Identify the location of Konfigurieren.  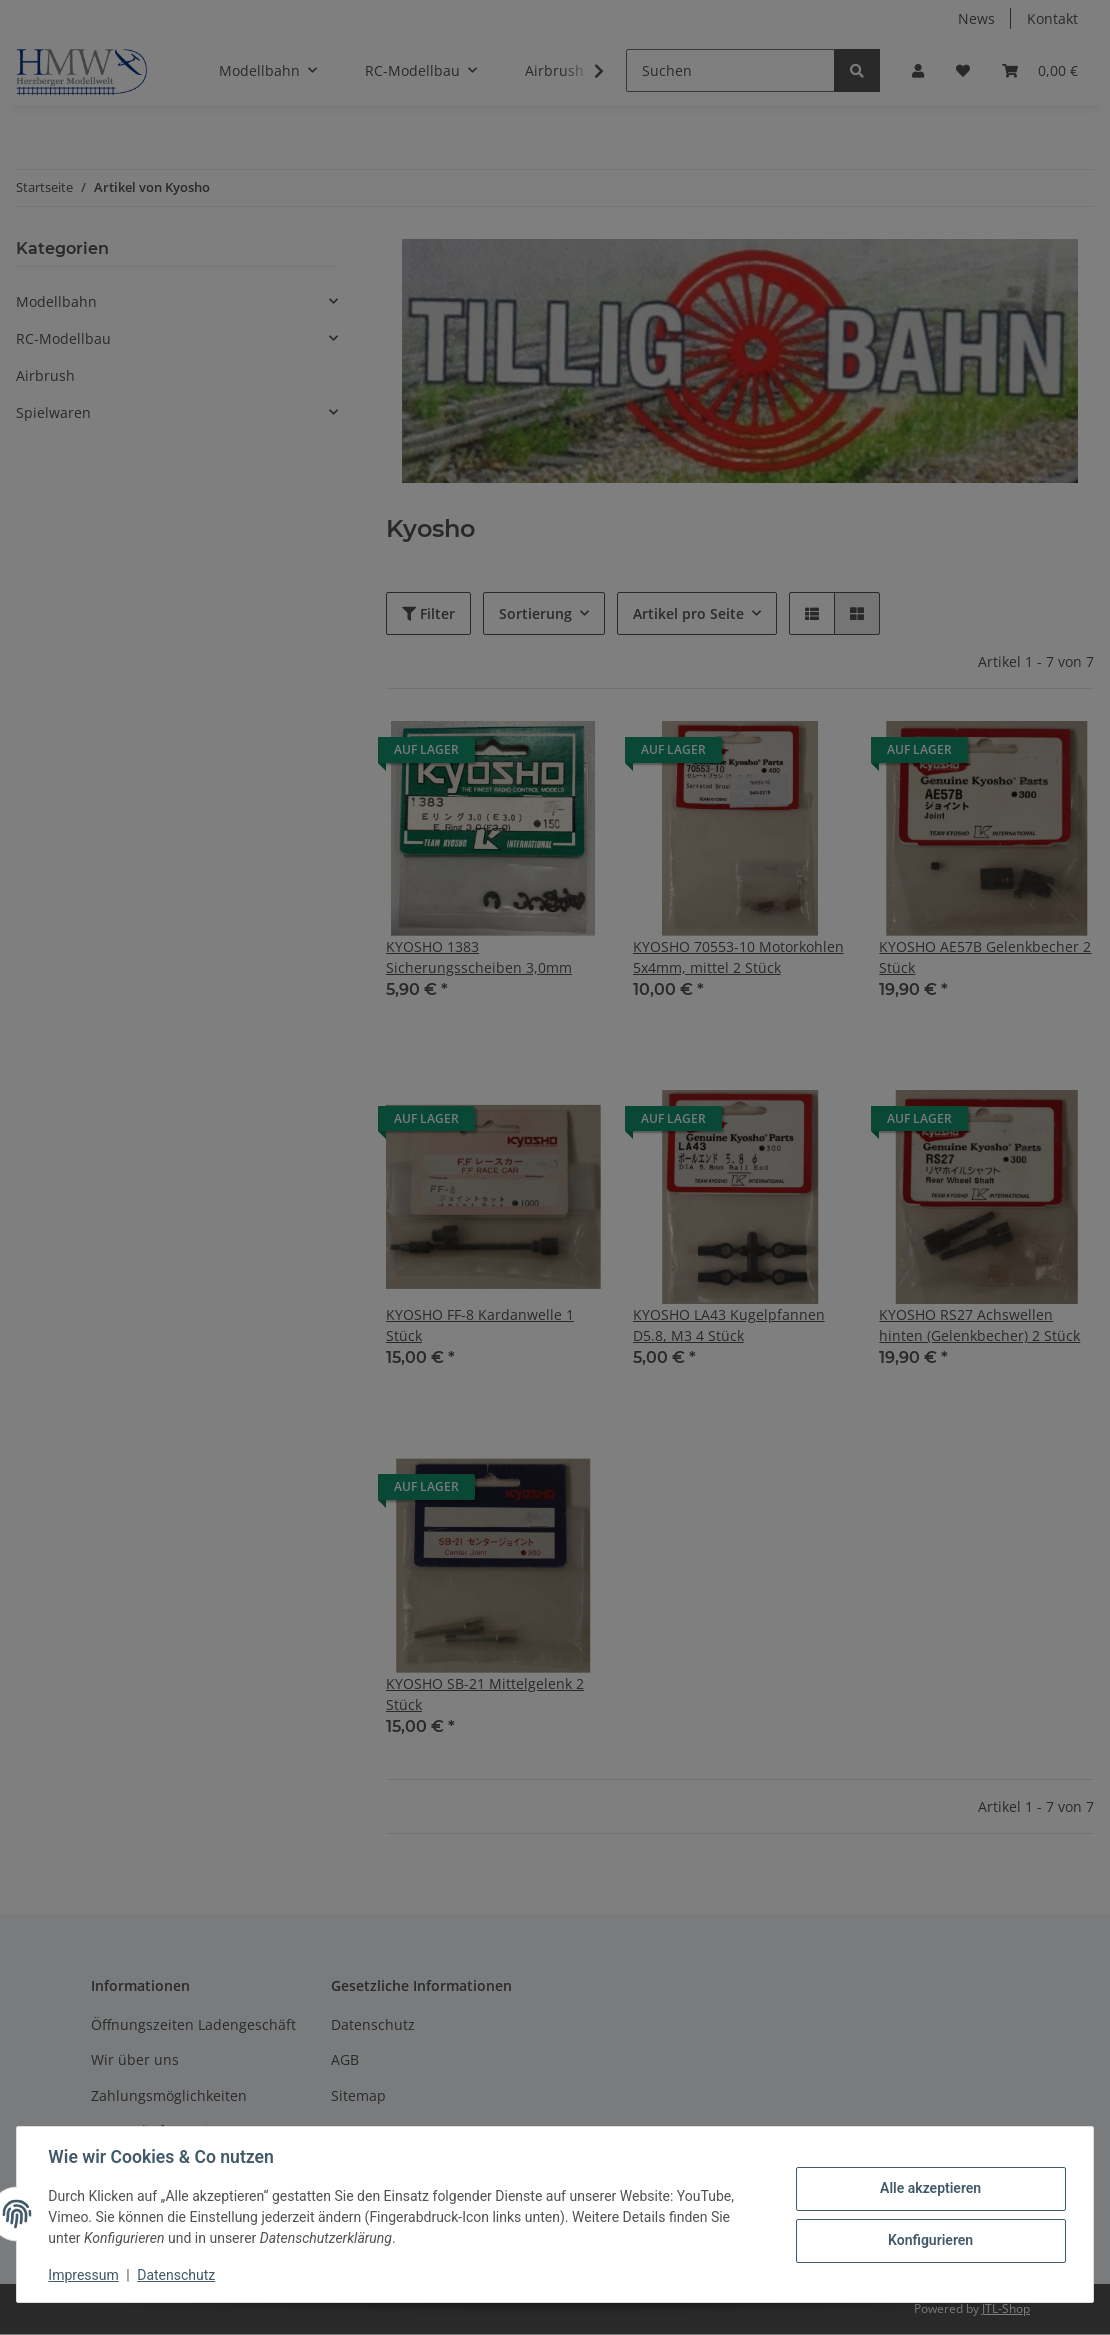
(929, 2240).